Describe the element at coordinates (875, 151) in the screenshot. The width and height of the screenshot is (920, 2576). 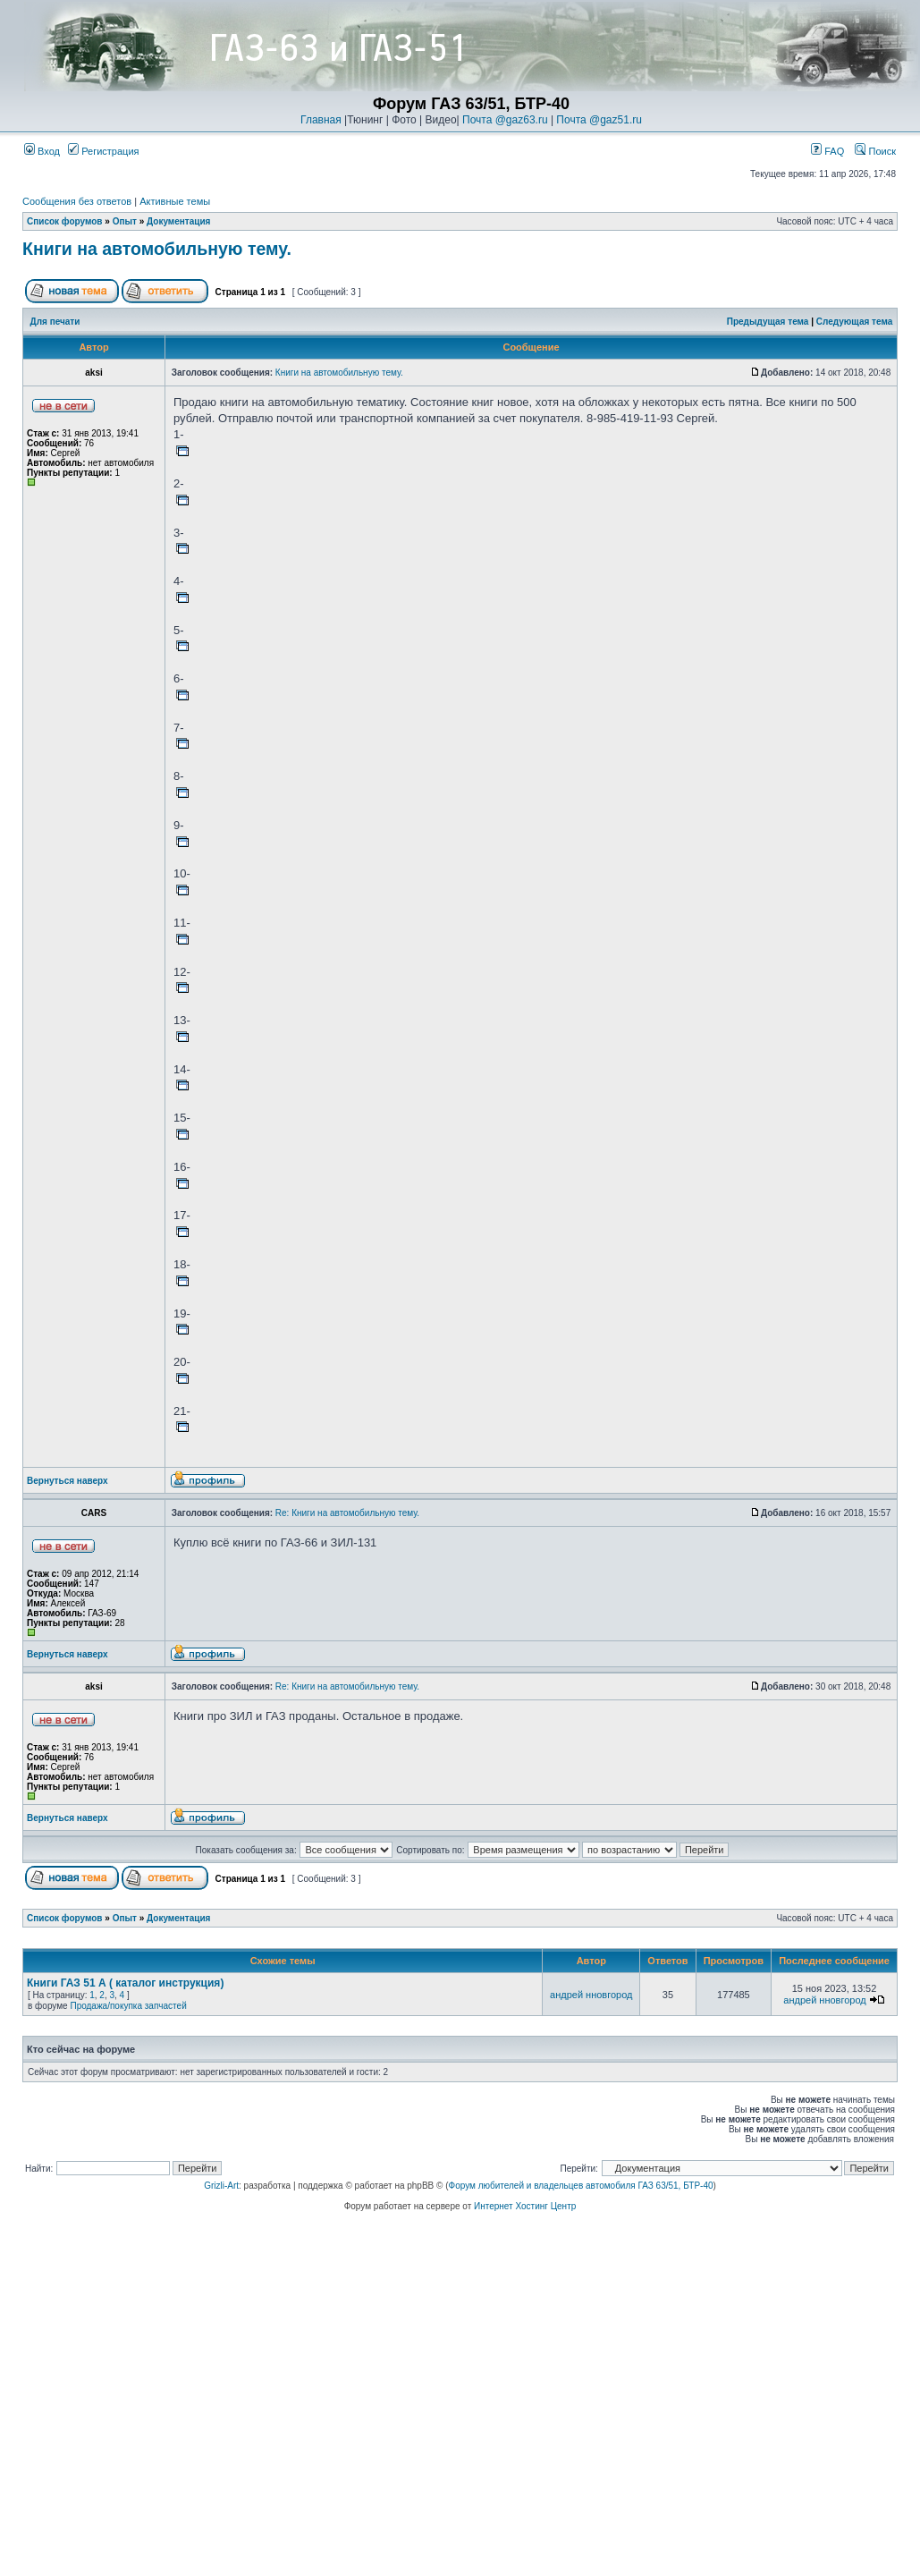
I see `Поиск` at that location.